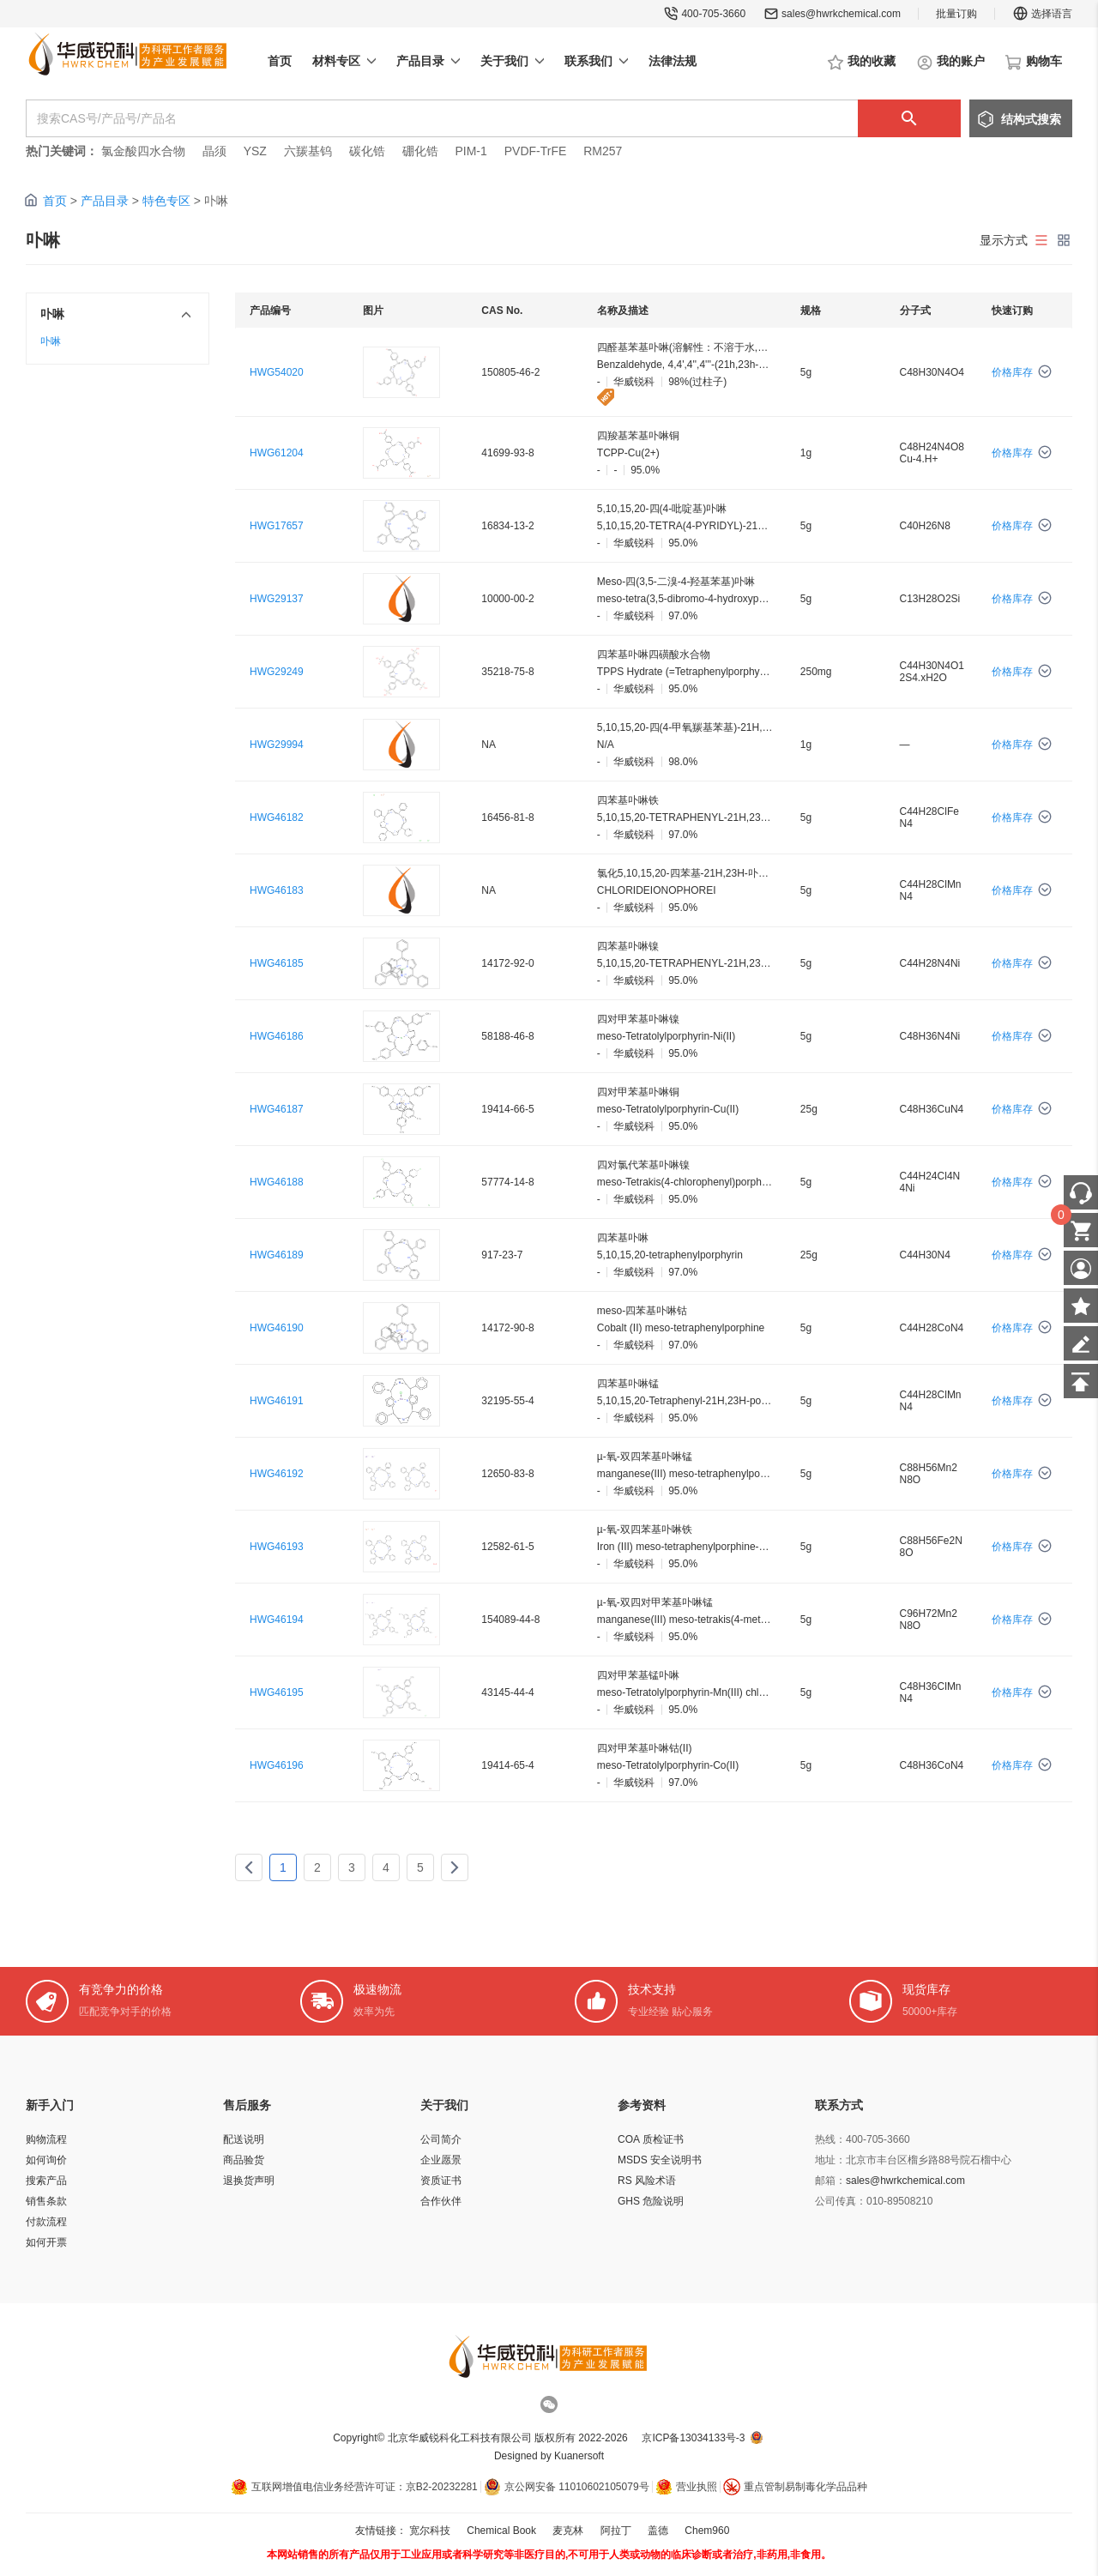 This screenshot has width=1098, height=2576. What do you see at coordinates (55, 201) in the screenshot?
I see `首页` at bounding box center [55, 201].